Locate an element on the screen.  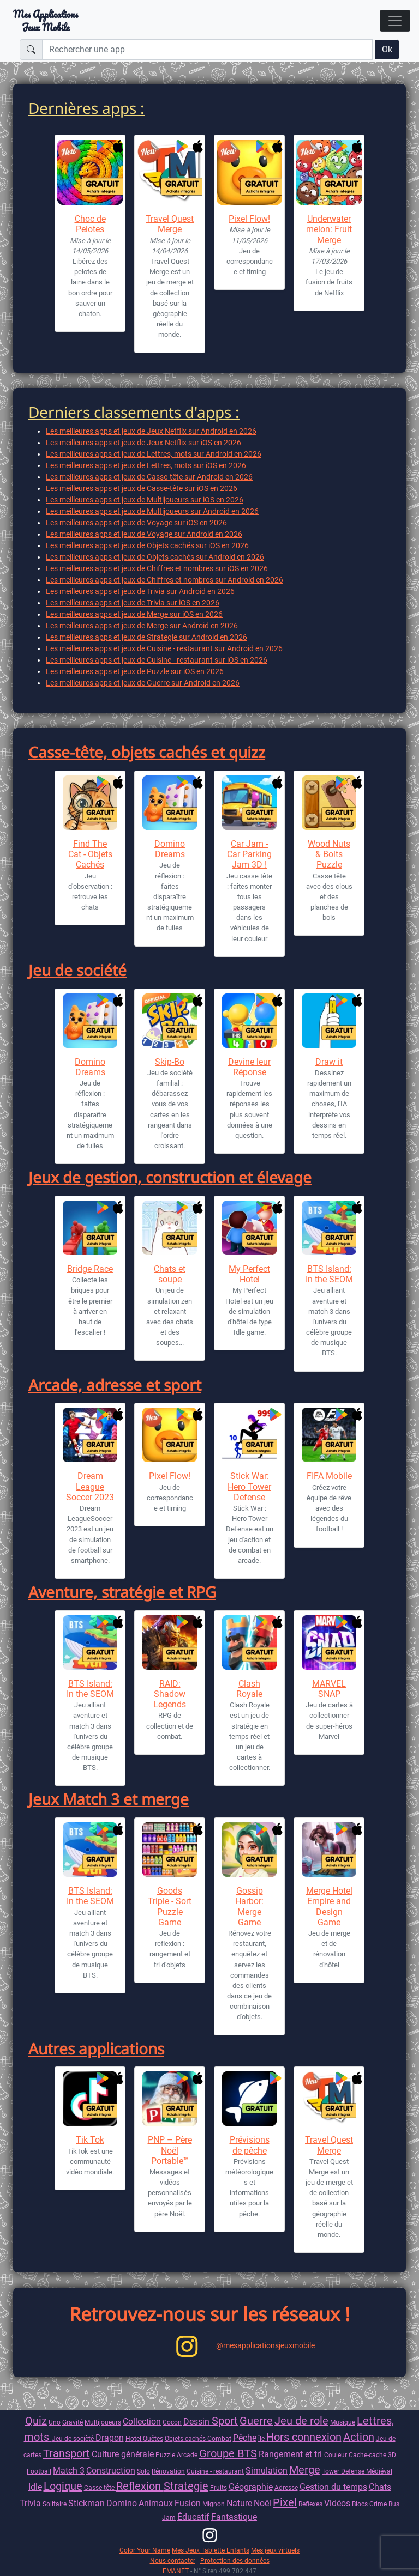
Puzzle is located at coordinates (165, 2455).